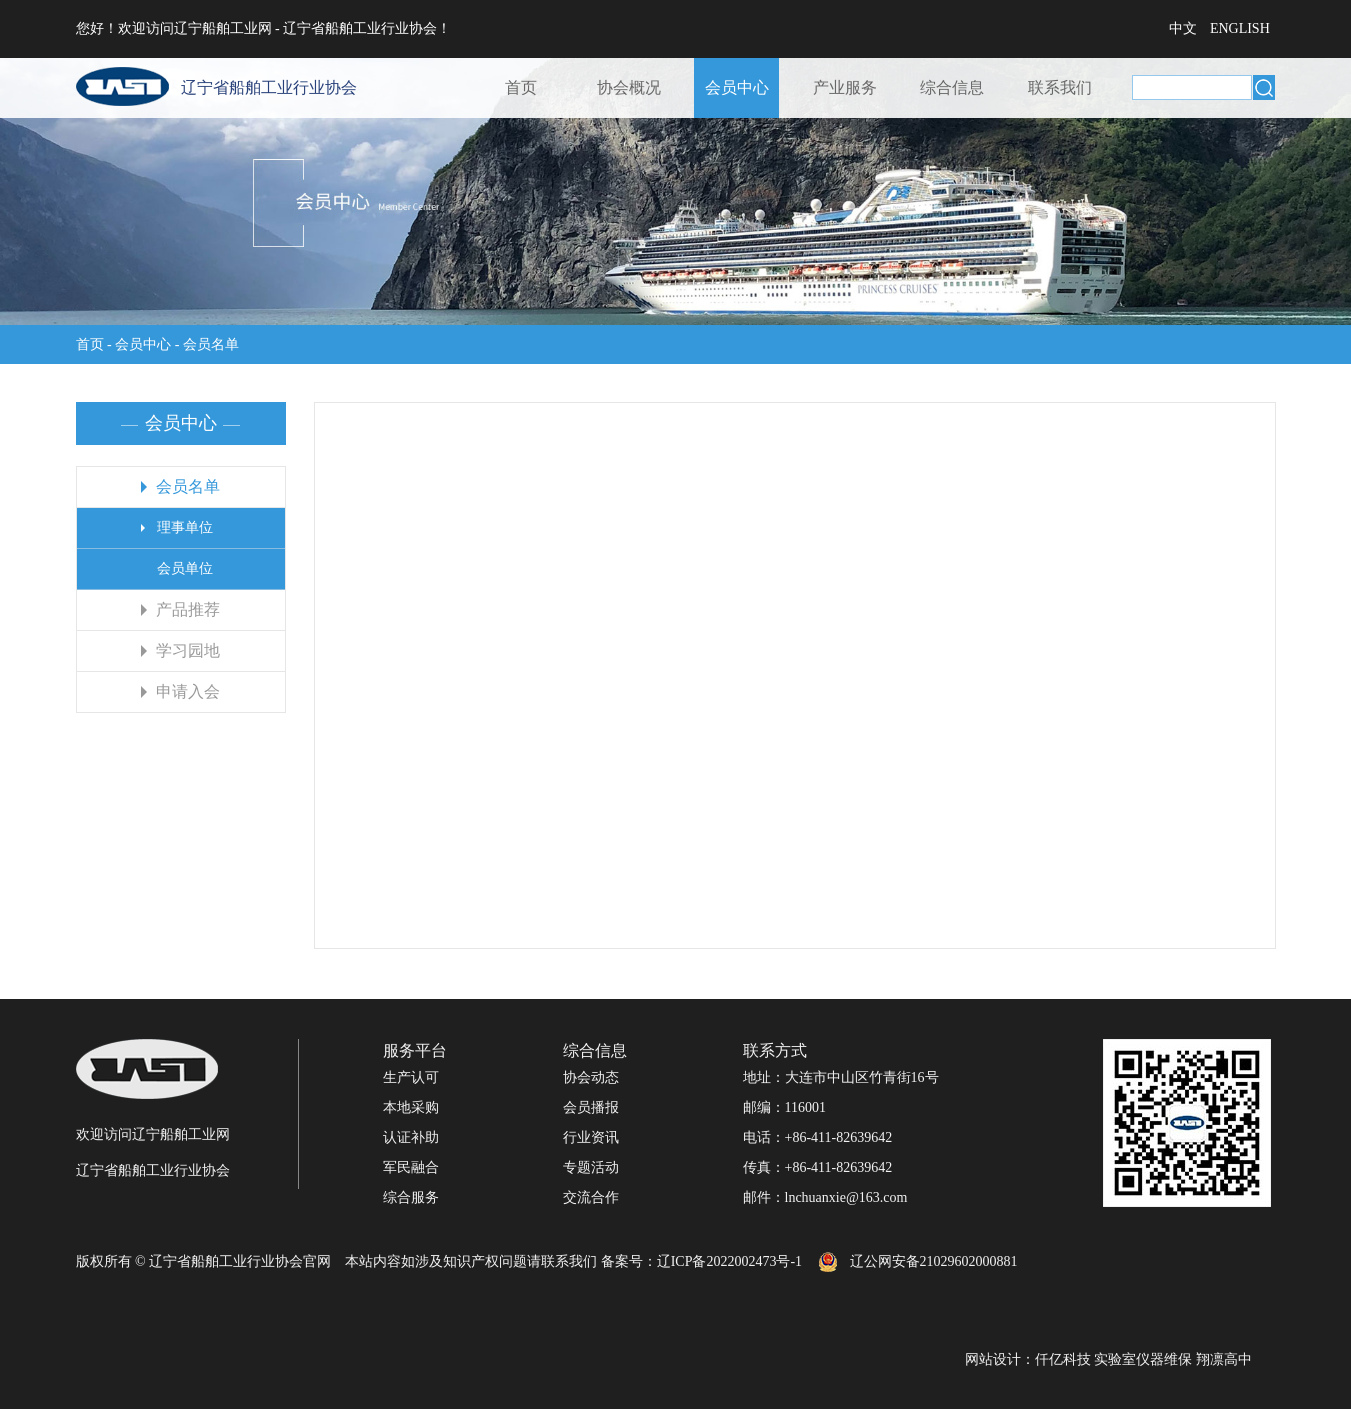 The height and width of the screenshot is (1409, 1351). What do you see at coordinates (701, 1261) in the screenshot?
I see `备案号：辽ICP备2022002473号-1` at bounding box center [701, 1261].